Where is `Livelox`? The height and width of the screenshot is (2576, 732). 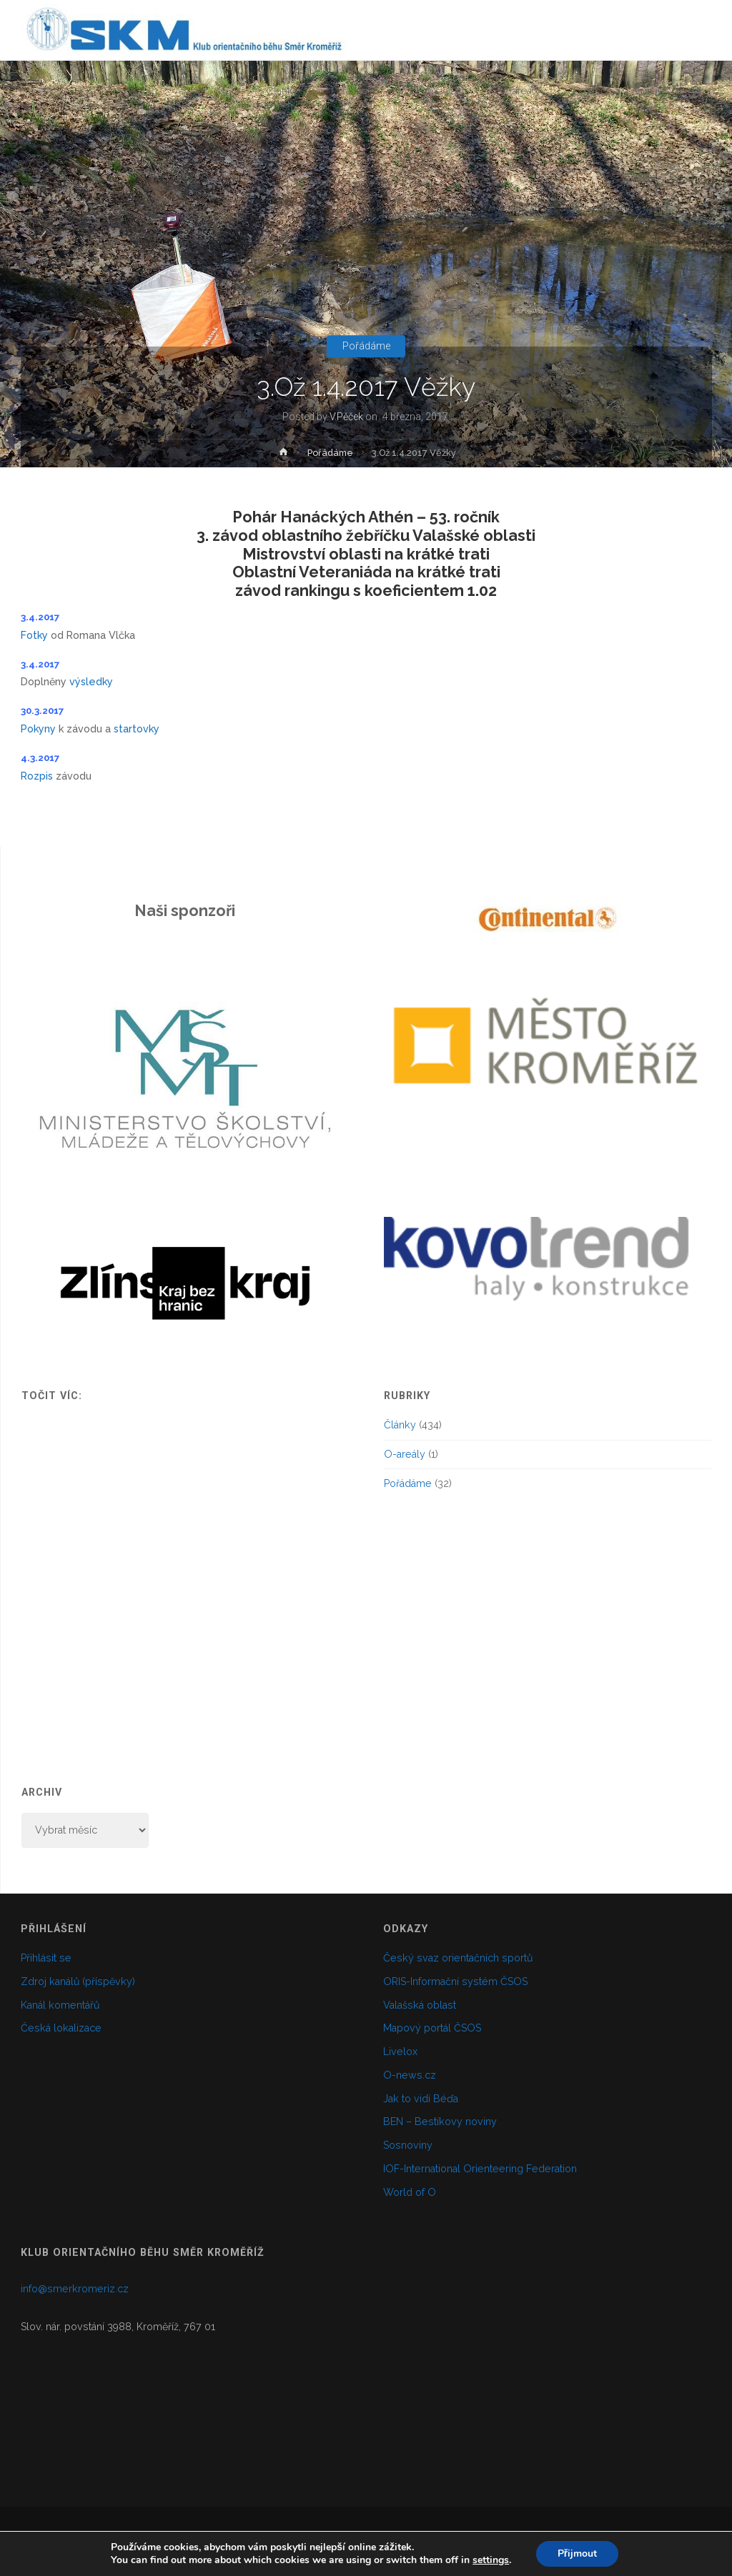
Livelox is located at coordinates (400, 2051).